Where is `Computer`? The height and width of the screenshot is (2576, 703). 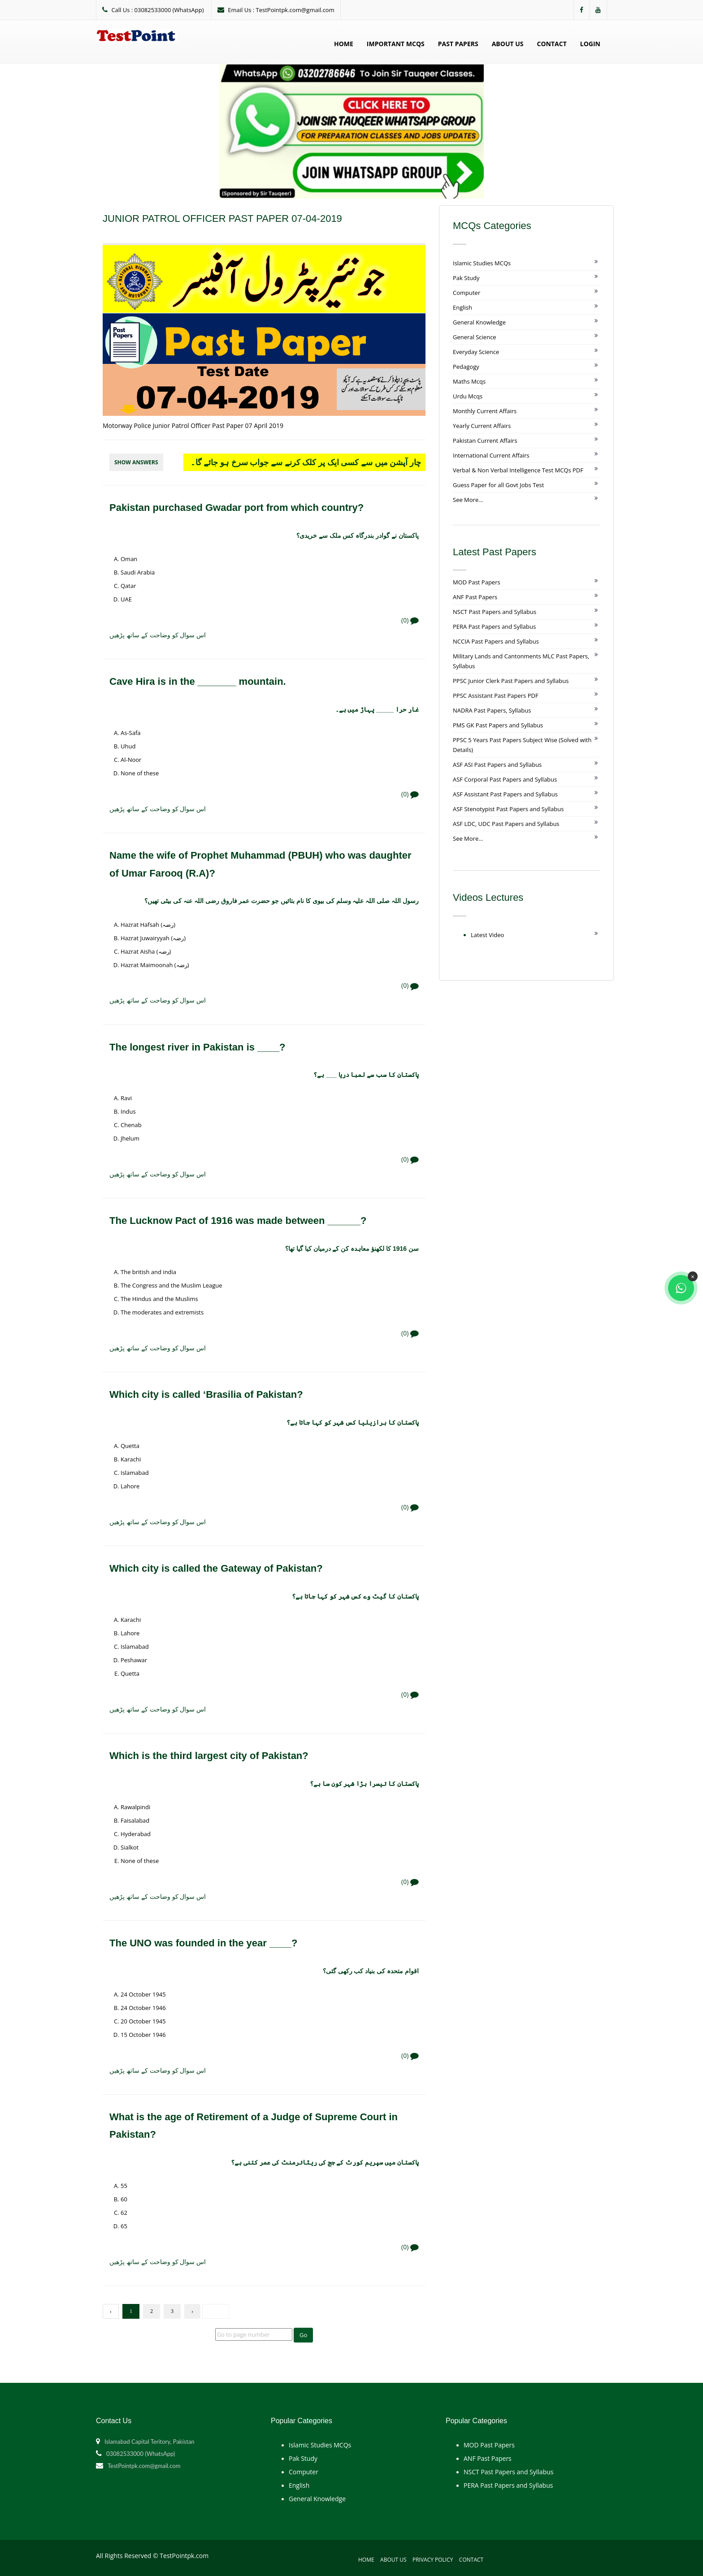 Computer is located at coordinates (466, 293).